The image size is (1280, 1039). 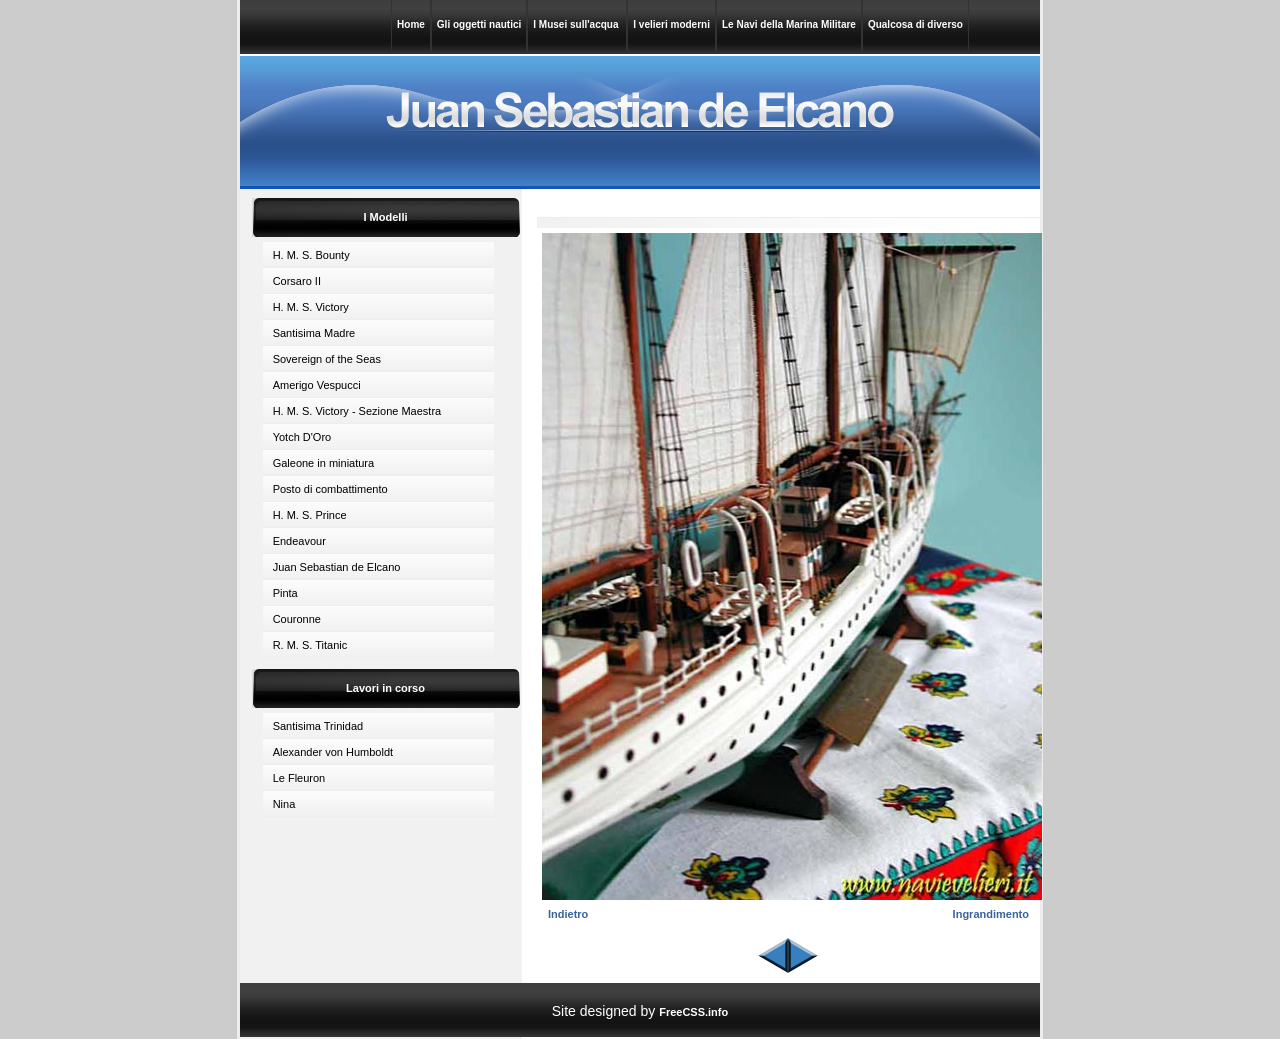 I want to click on Posto di combattimento, so click(x=330, y=489).